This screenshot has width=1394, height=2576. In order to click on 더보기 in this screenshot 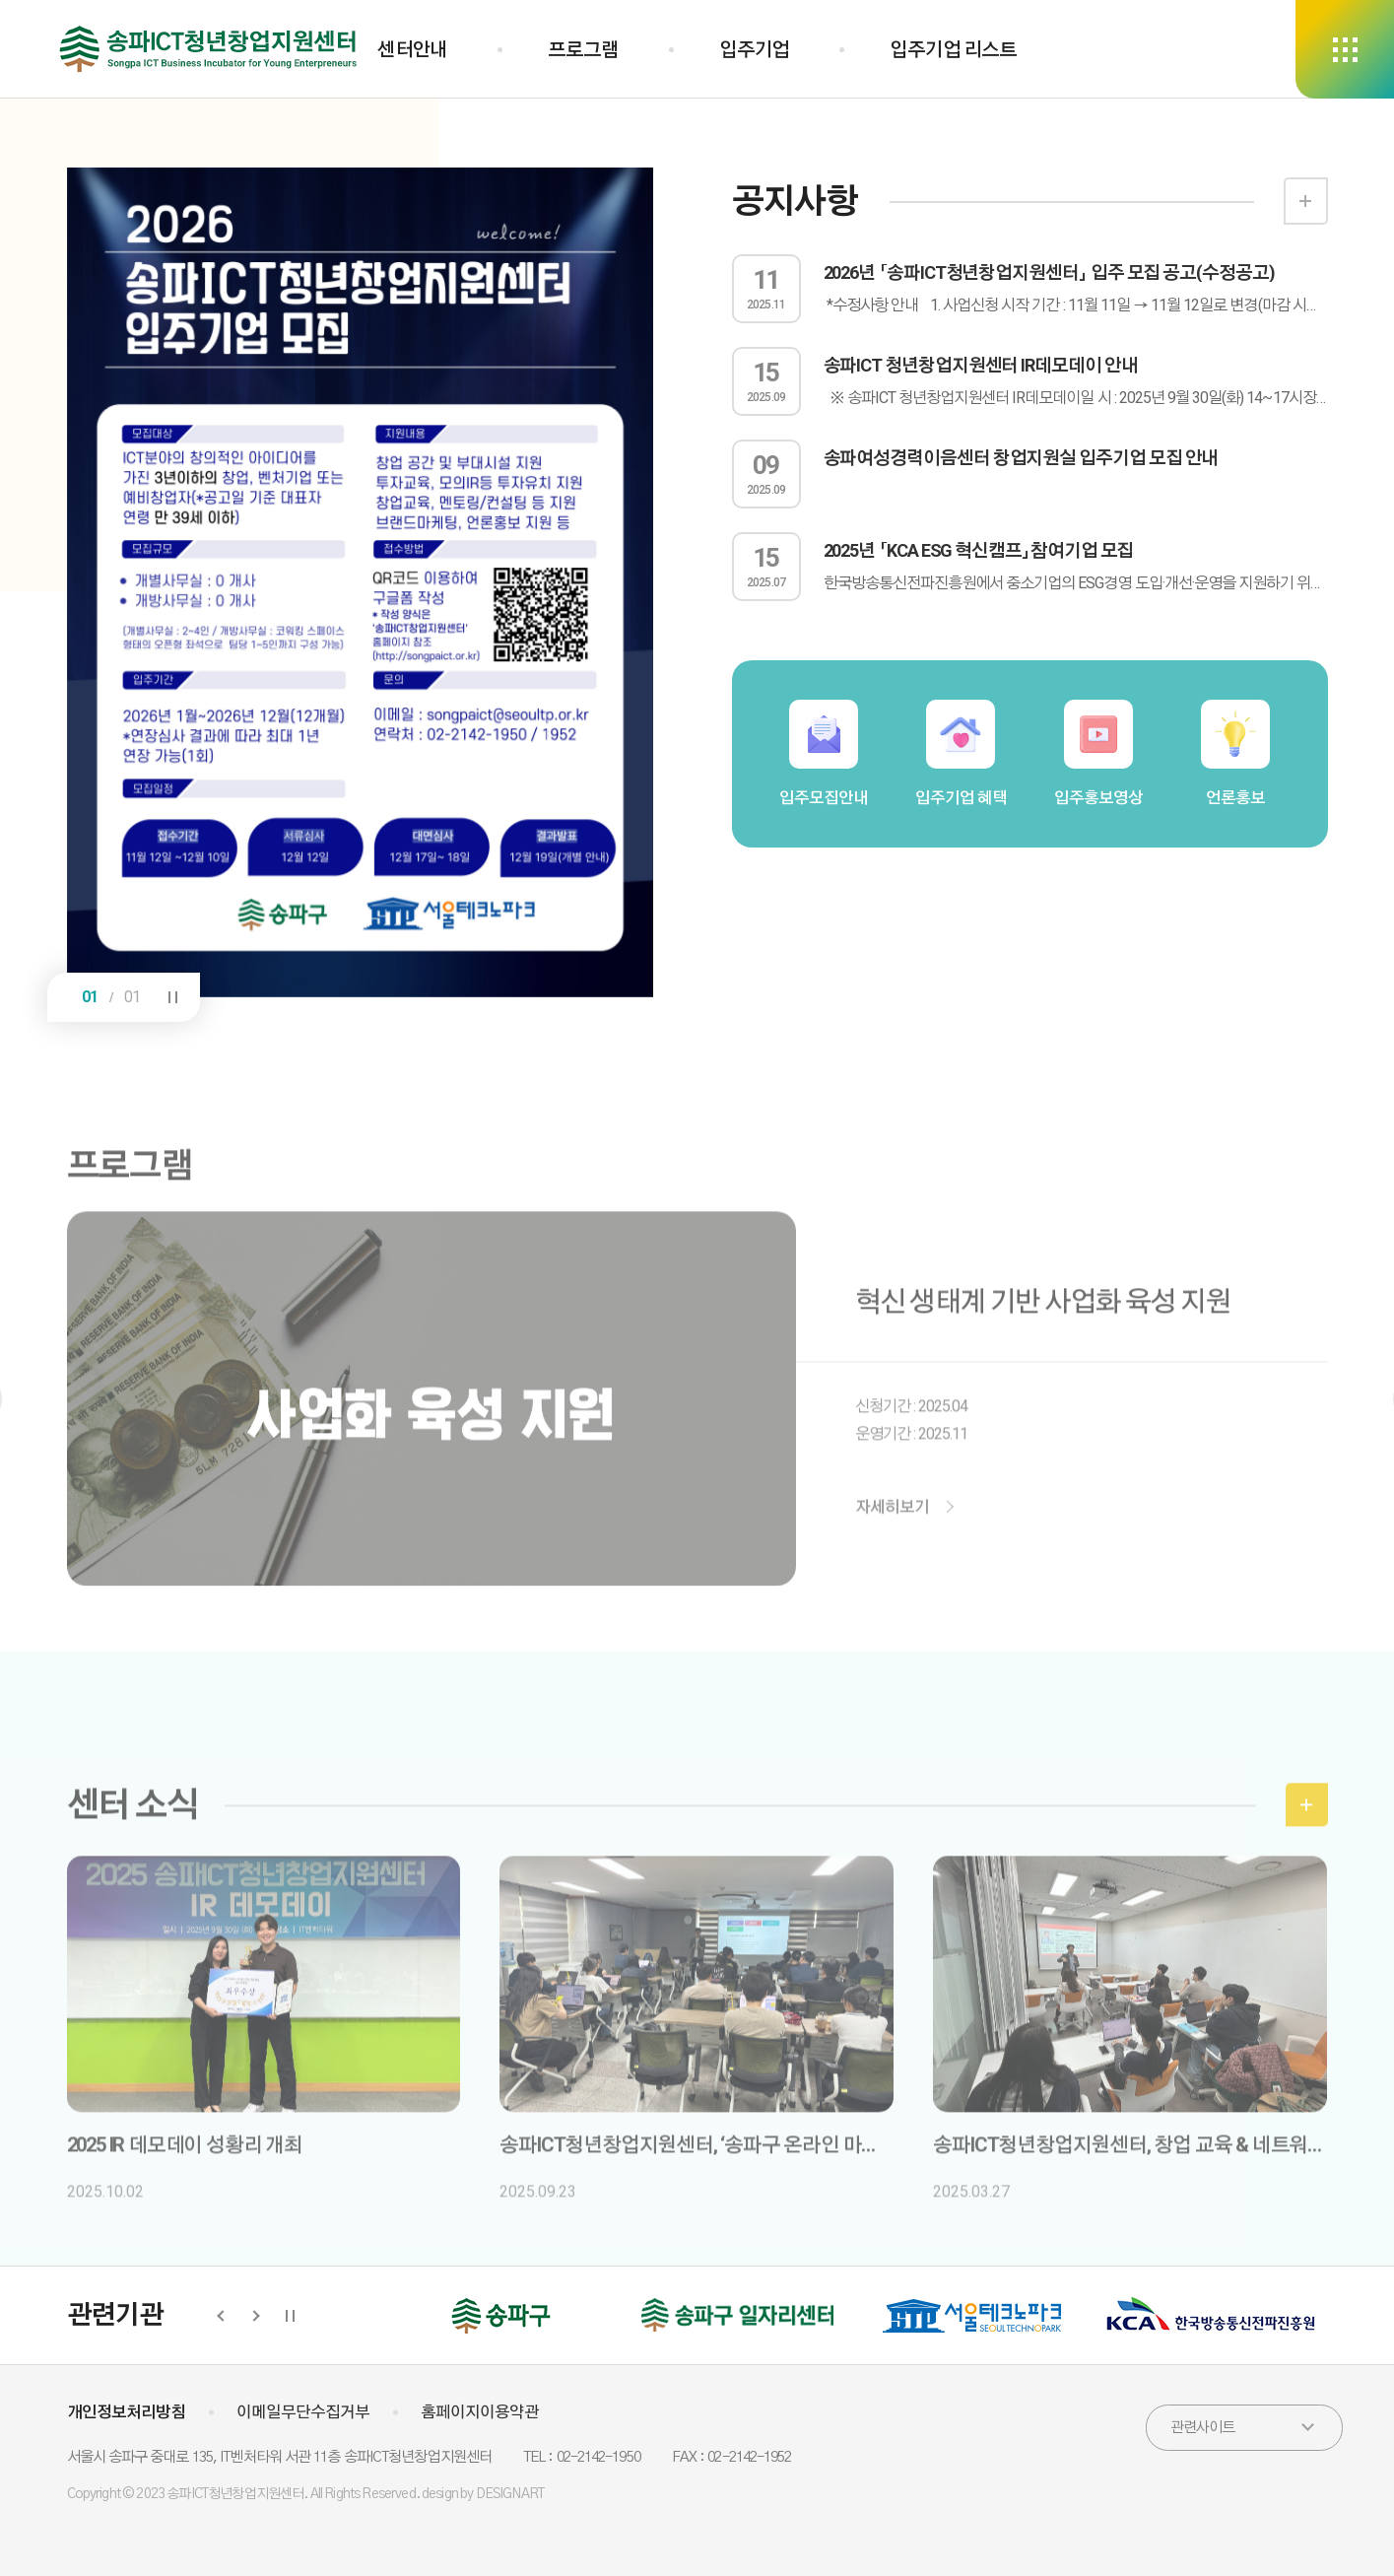, I will do `click(1306, 201)`.